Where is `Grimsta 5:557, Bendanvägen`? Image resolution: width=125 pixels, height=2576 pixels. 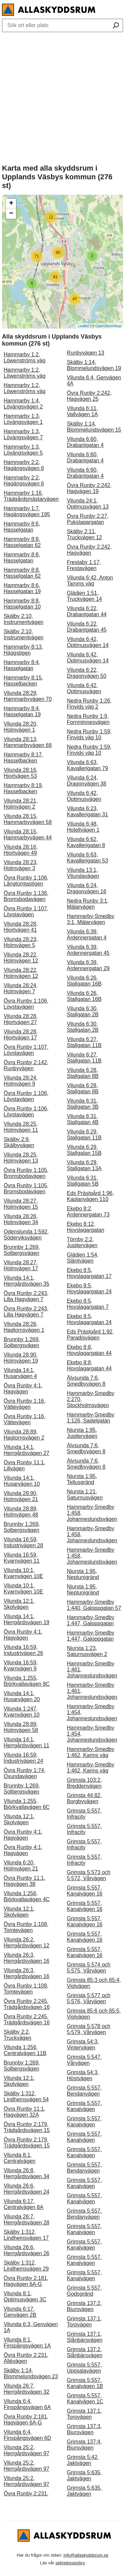 Grimsta 5:557, Bendanvägen is located at coordinates (84, 2091).